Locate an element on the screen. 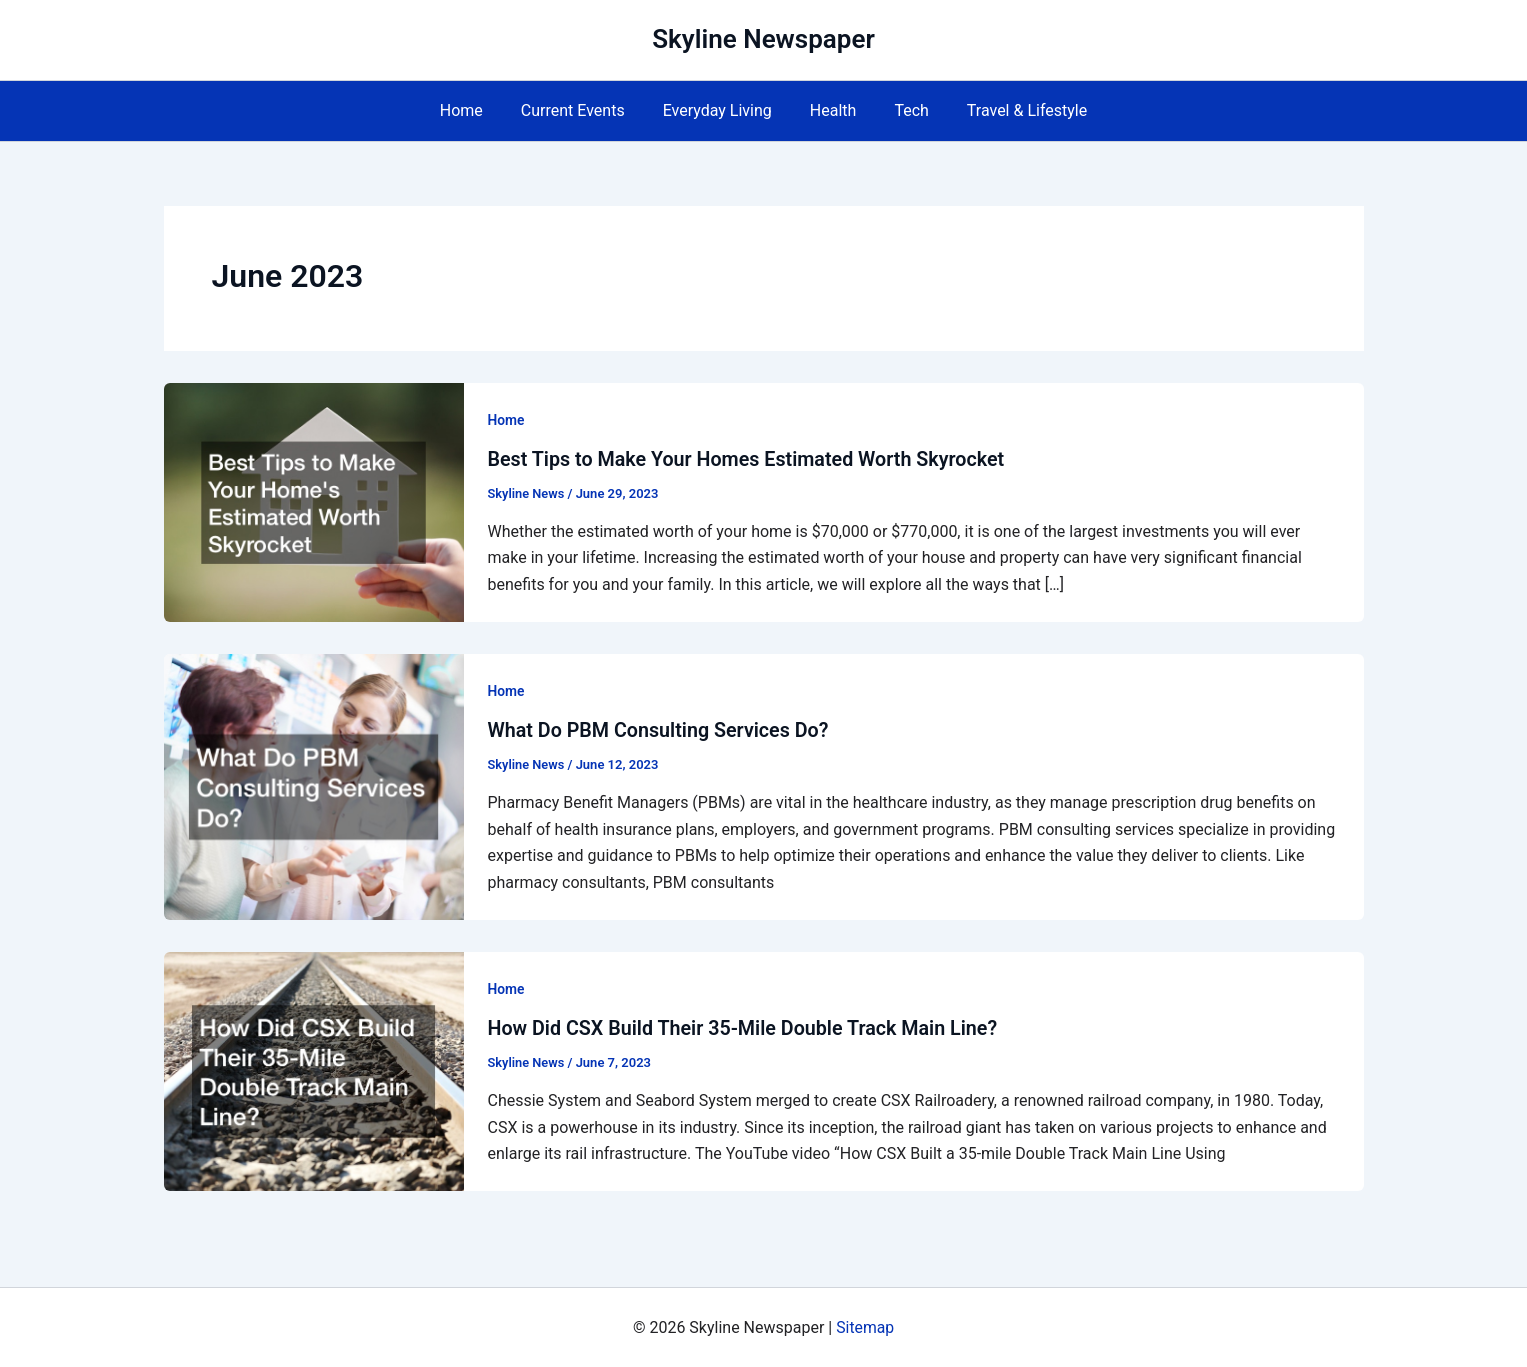  How Did CSX Build Their 35-Mile Double Track Main Line? is located at coordinates (747, 1027).